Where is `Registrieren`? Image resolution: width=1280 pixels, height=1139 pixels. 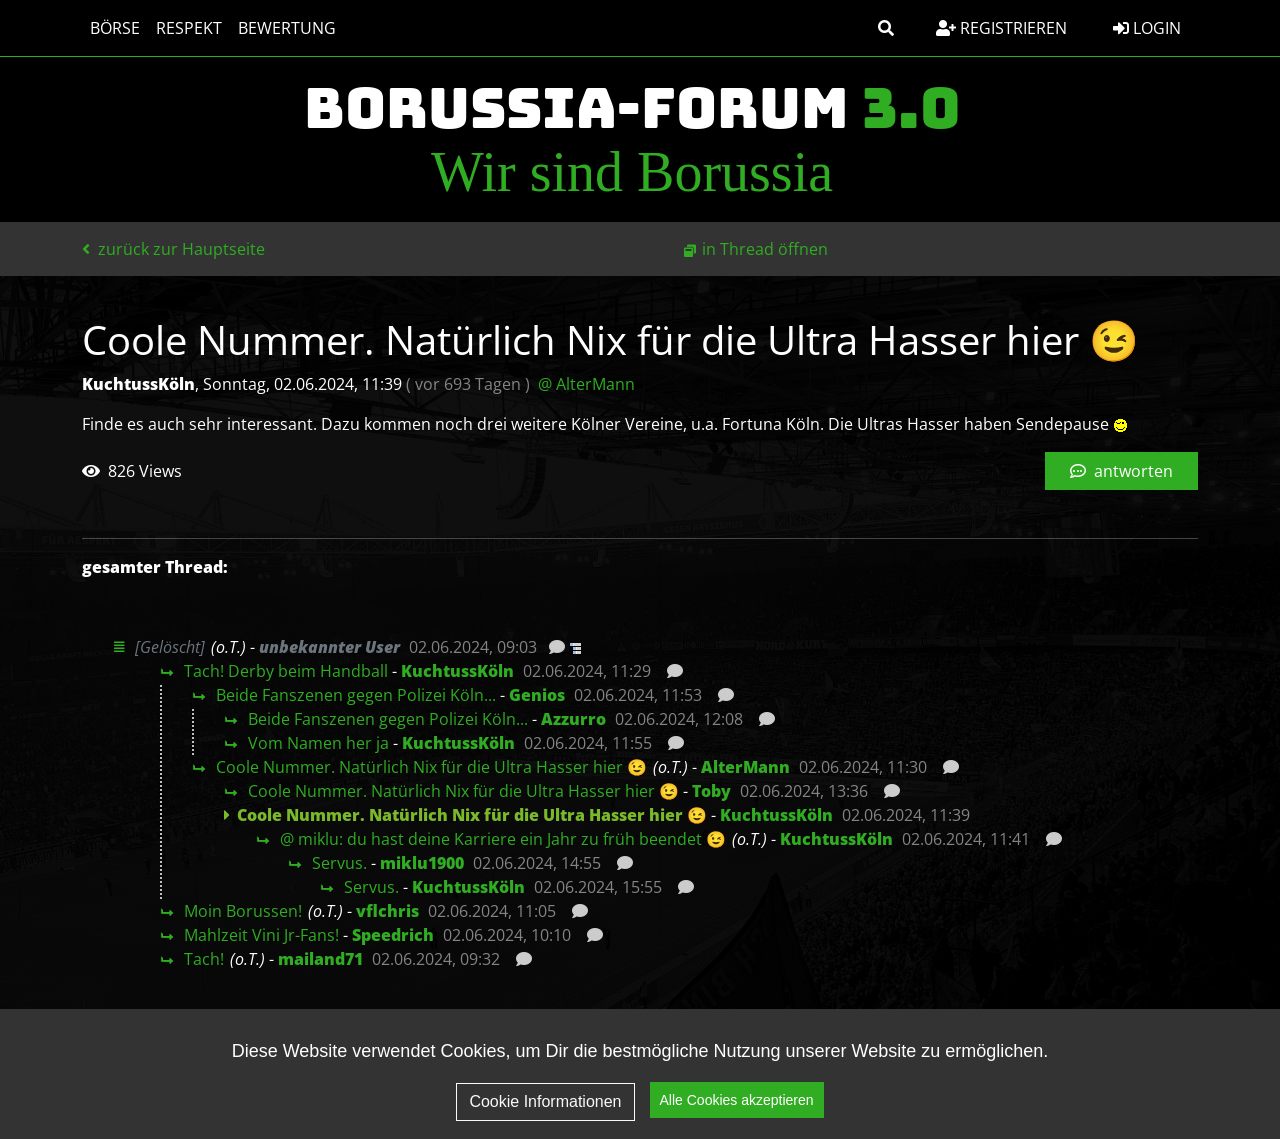
Registrieren is located at coordinates (1001, 28).